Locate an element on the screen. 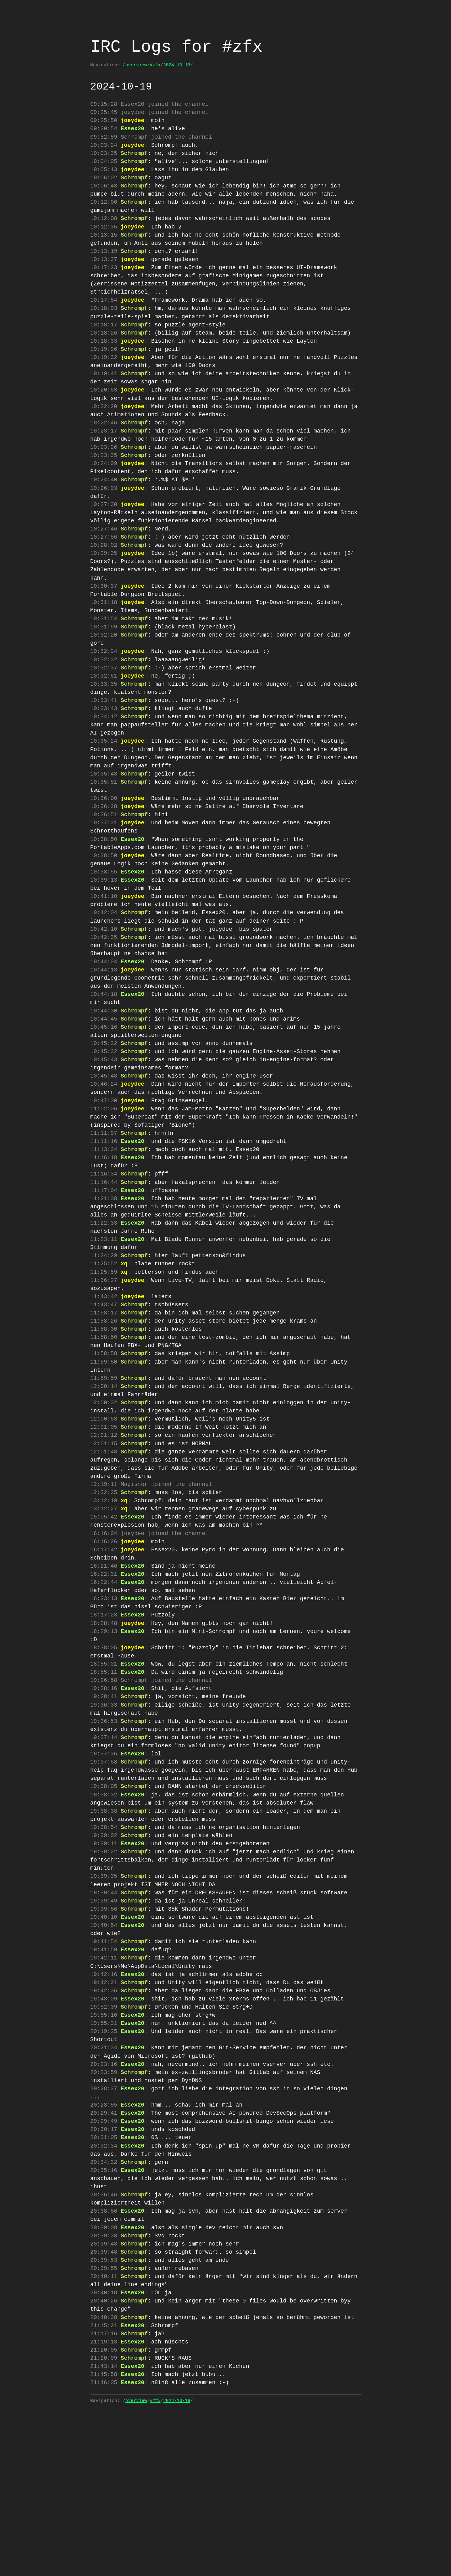  20:28:55 is located at coordinates (103, 2241).